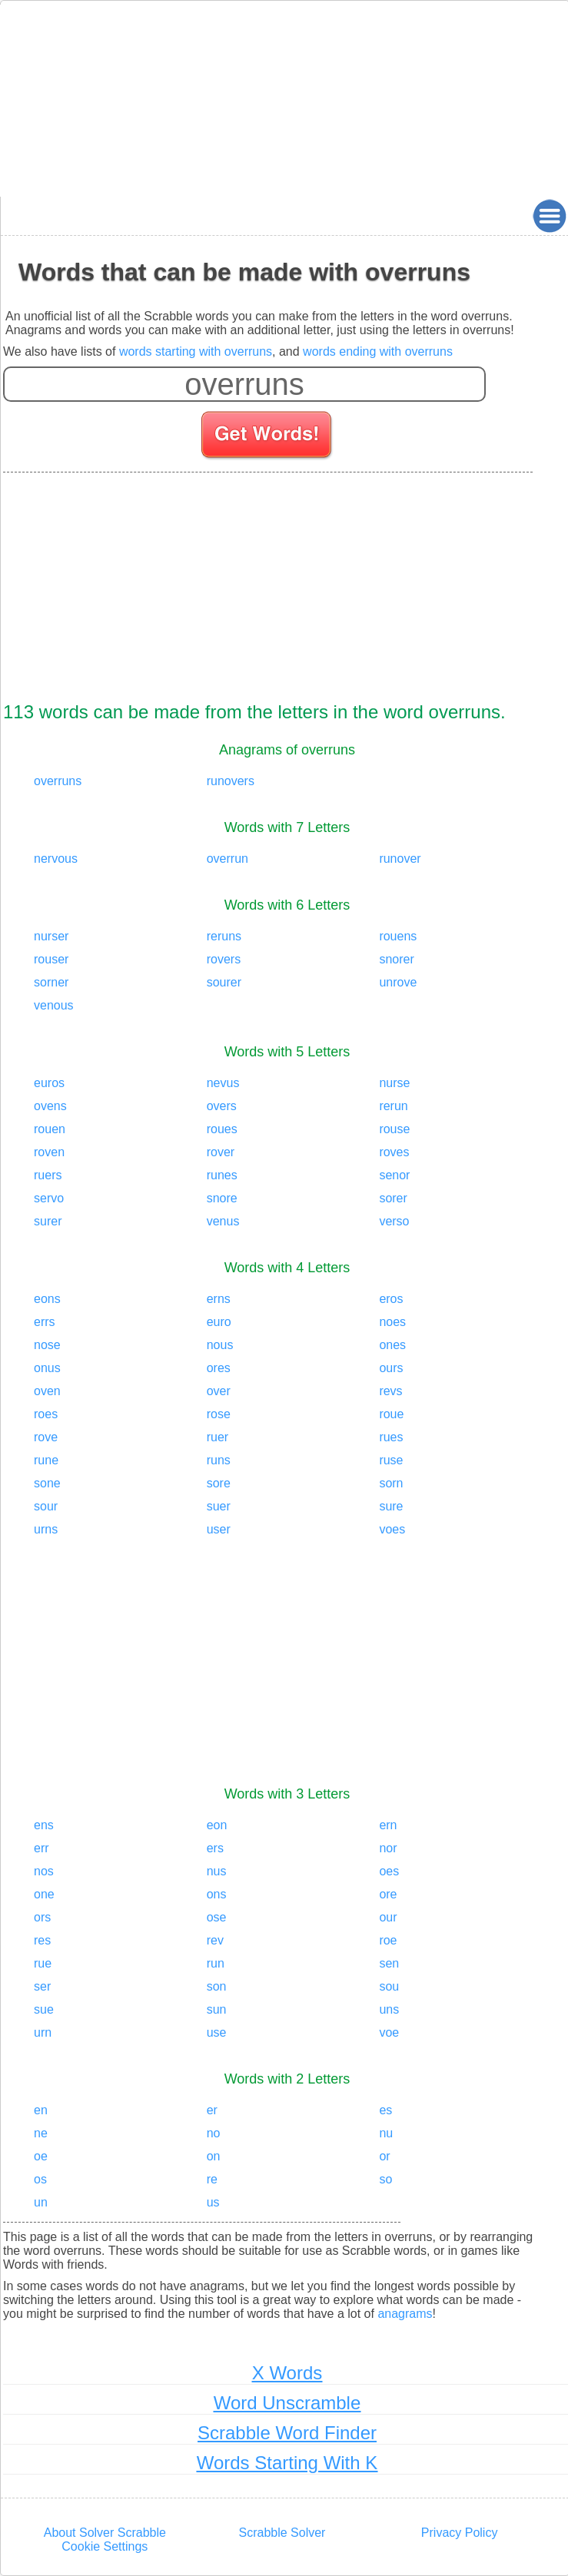 The image size is (568, 2576). I want to click on overs, so click(222, 1105).